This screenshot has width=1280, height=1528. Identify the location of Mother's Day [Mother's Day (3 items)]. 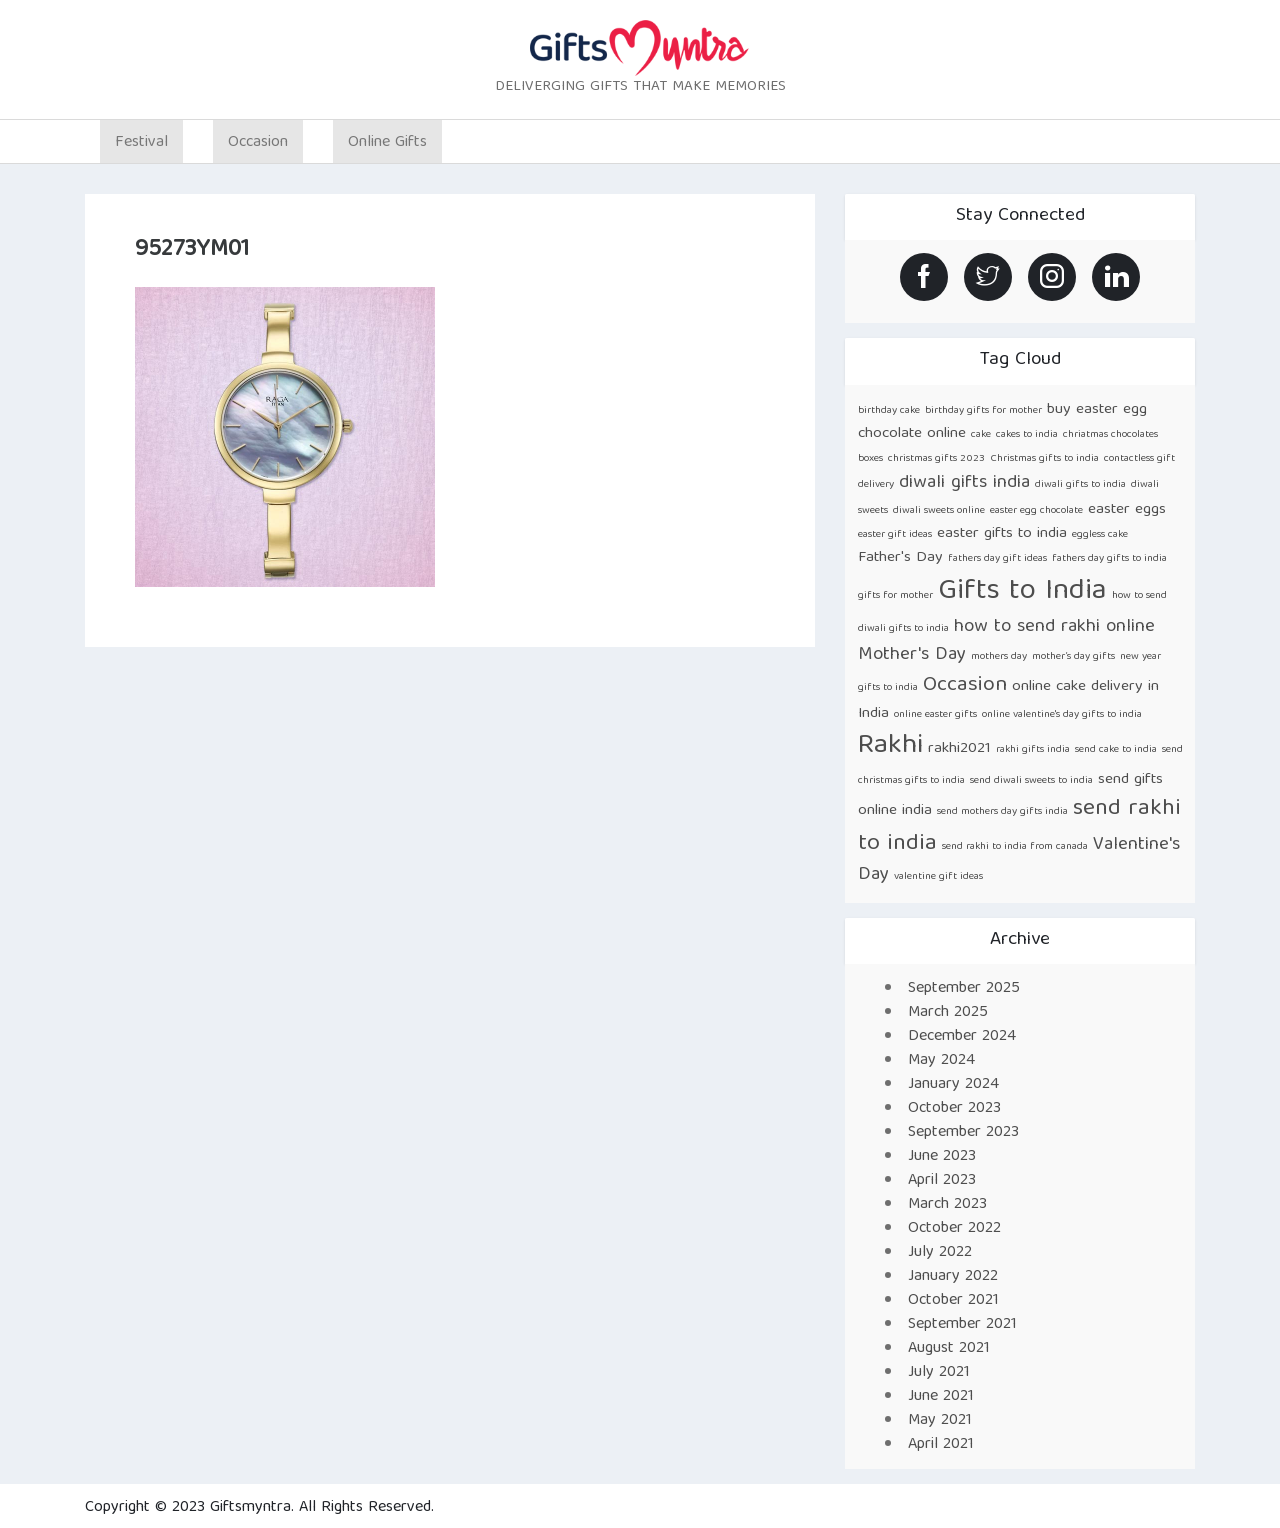
(912, 655).